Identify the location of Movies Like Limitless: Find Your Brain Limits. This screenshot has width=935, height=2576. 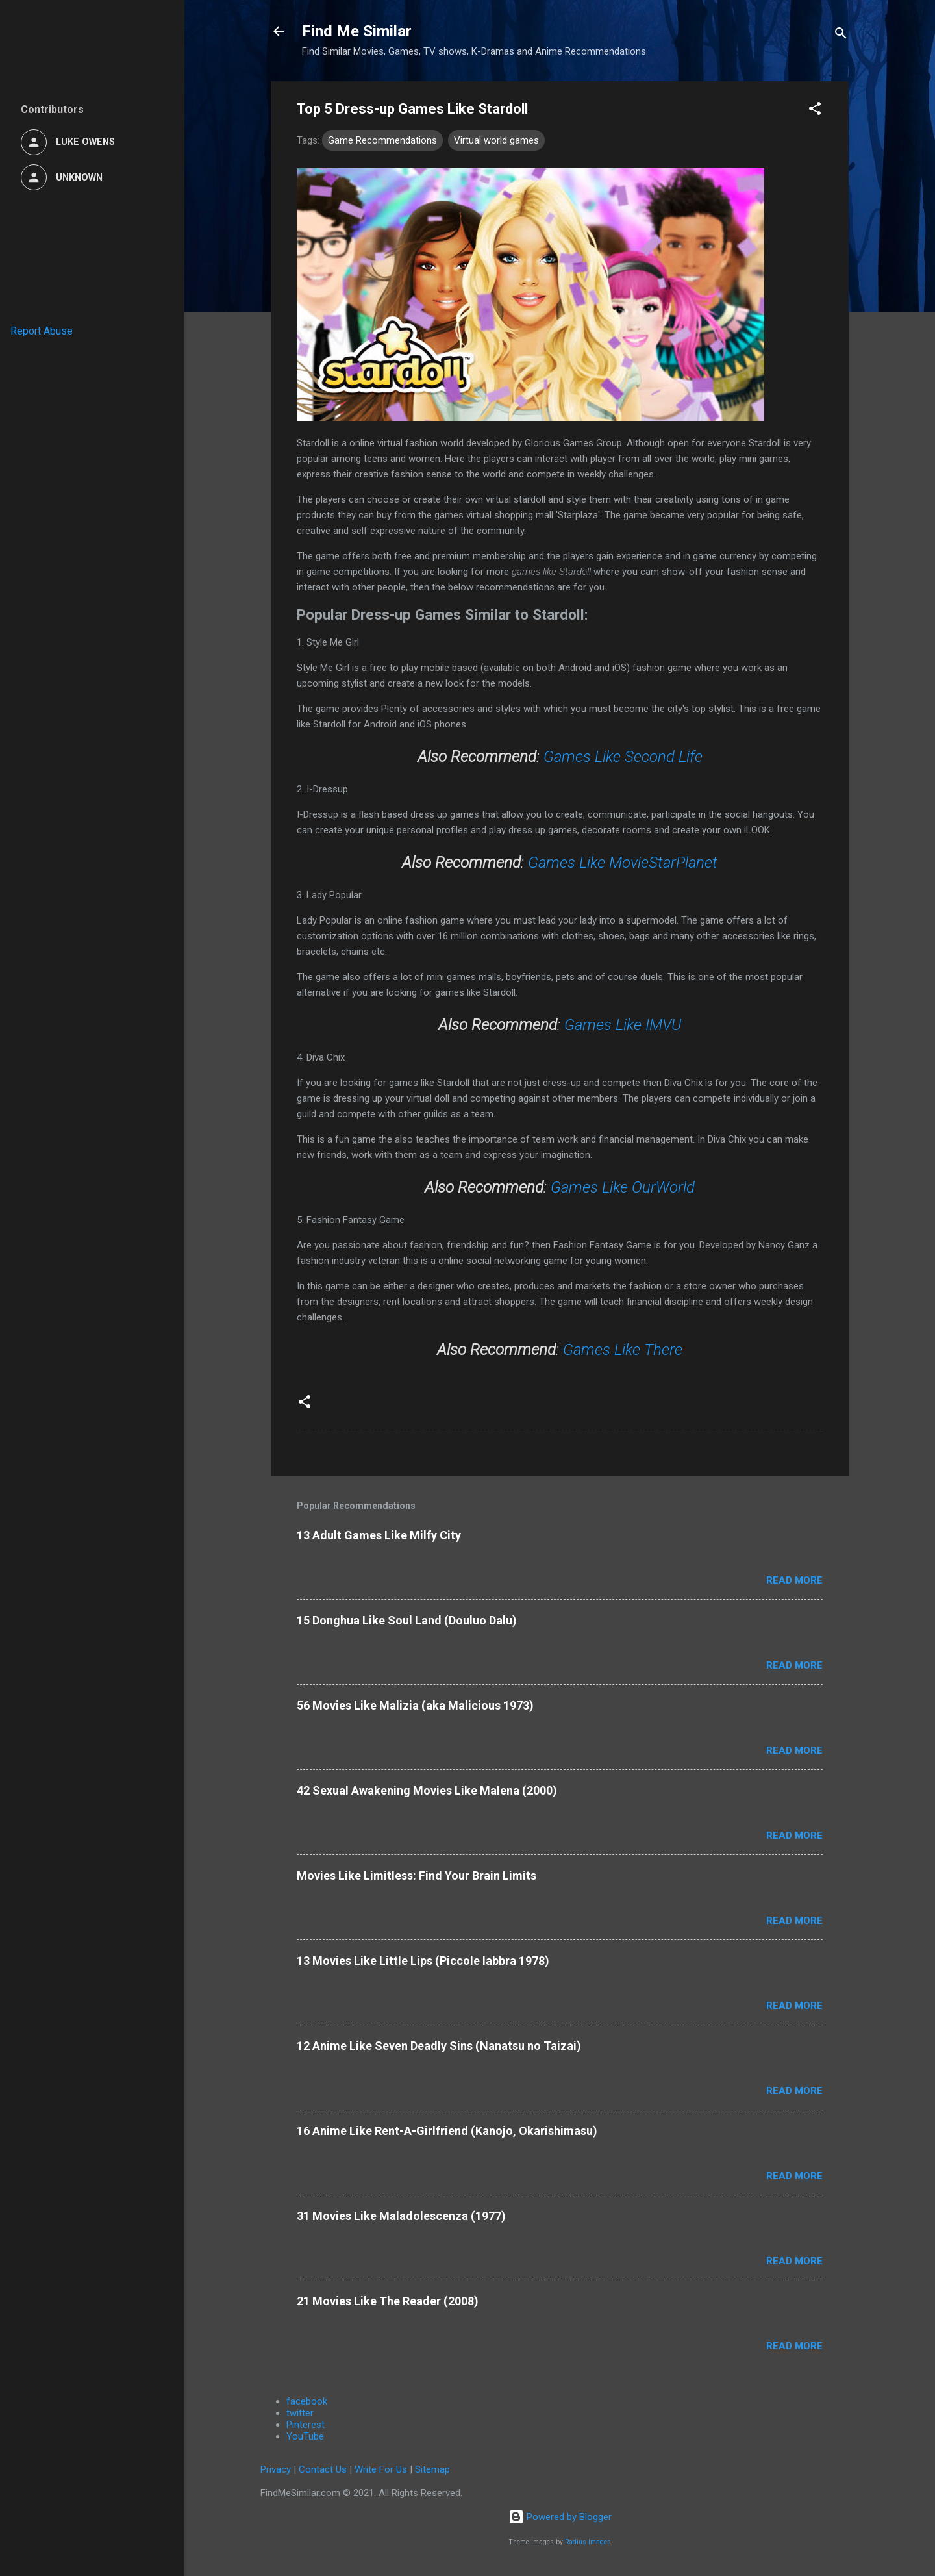
(416, 1875).